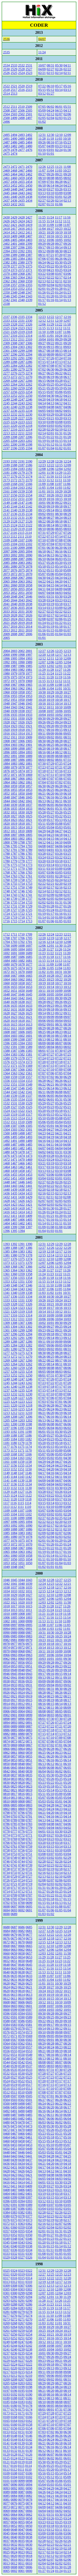  Describe the element at coordinates (14, 247) in the screenshot. I see `2397` at that location.